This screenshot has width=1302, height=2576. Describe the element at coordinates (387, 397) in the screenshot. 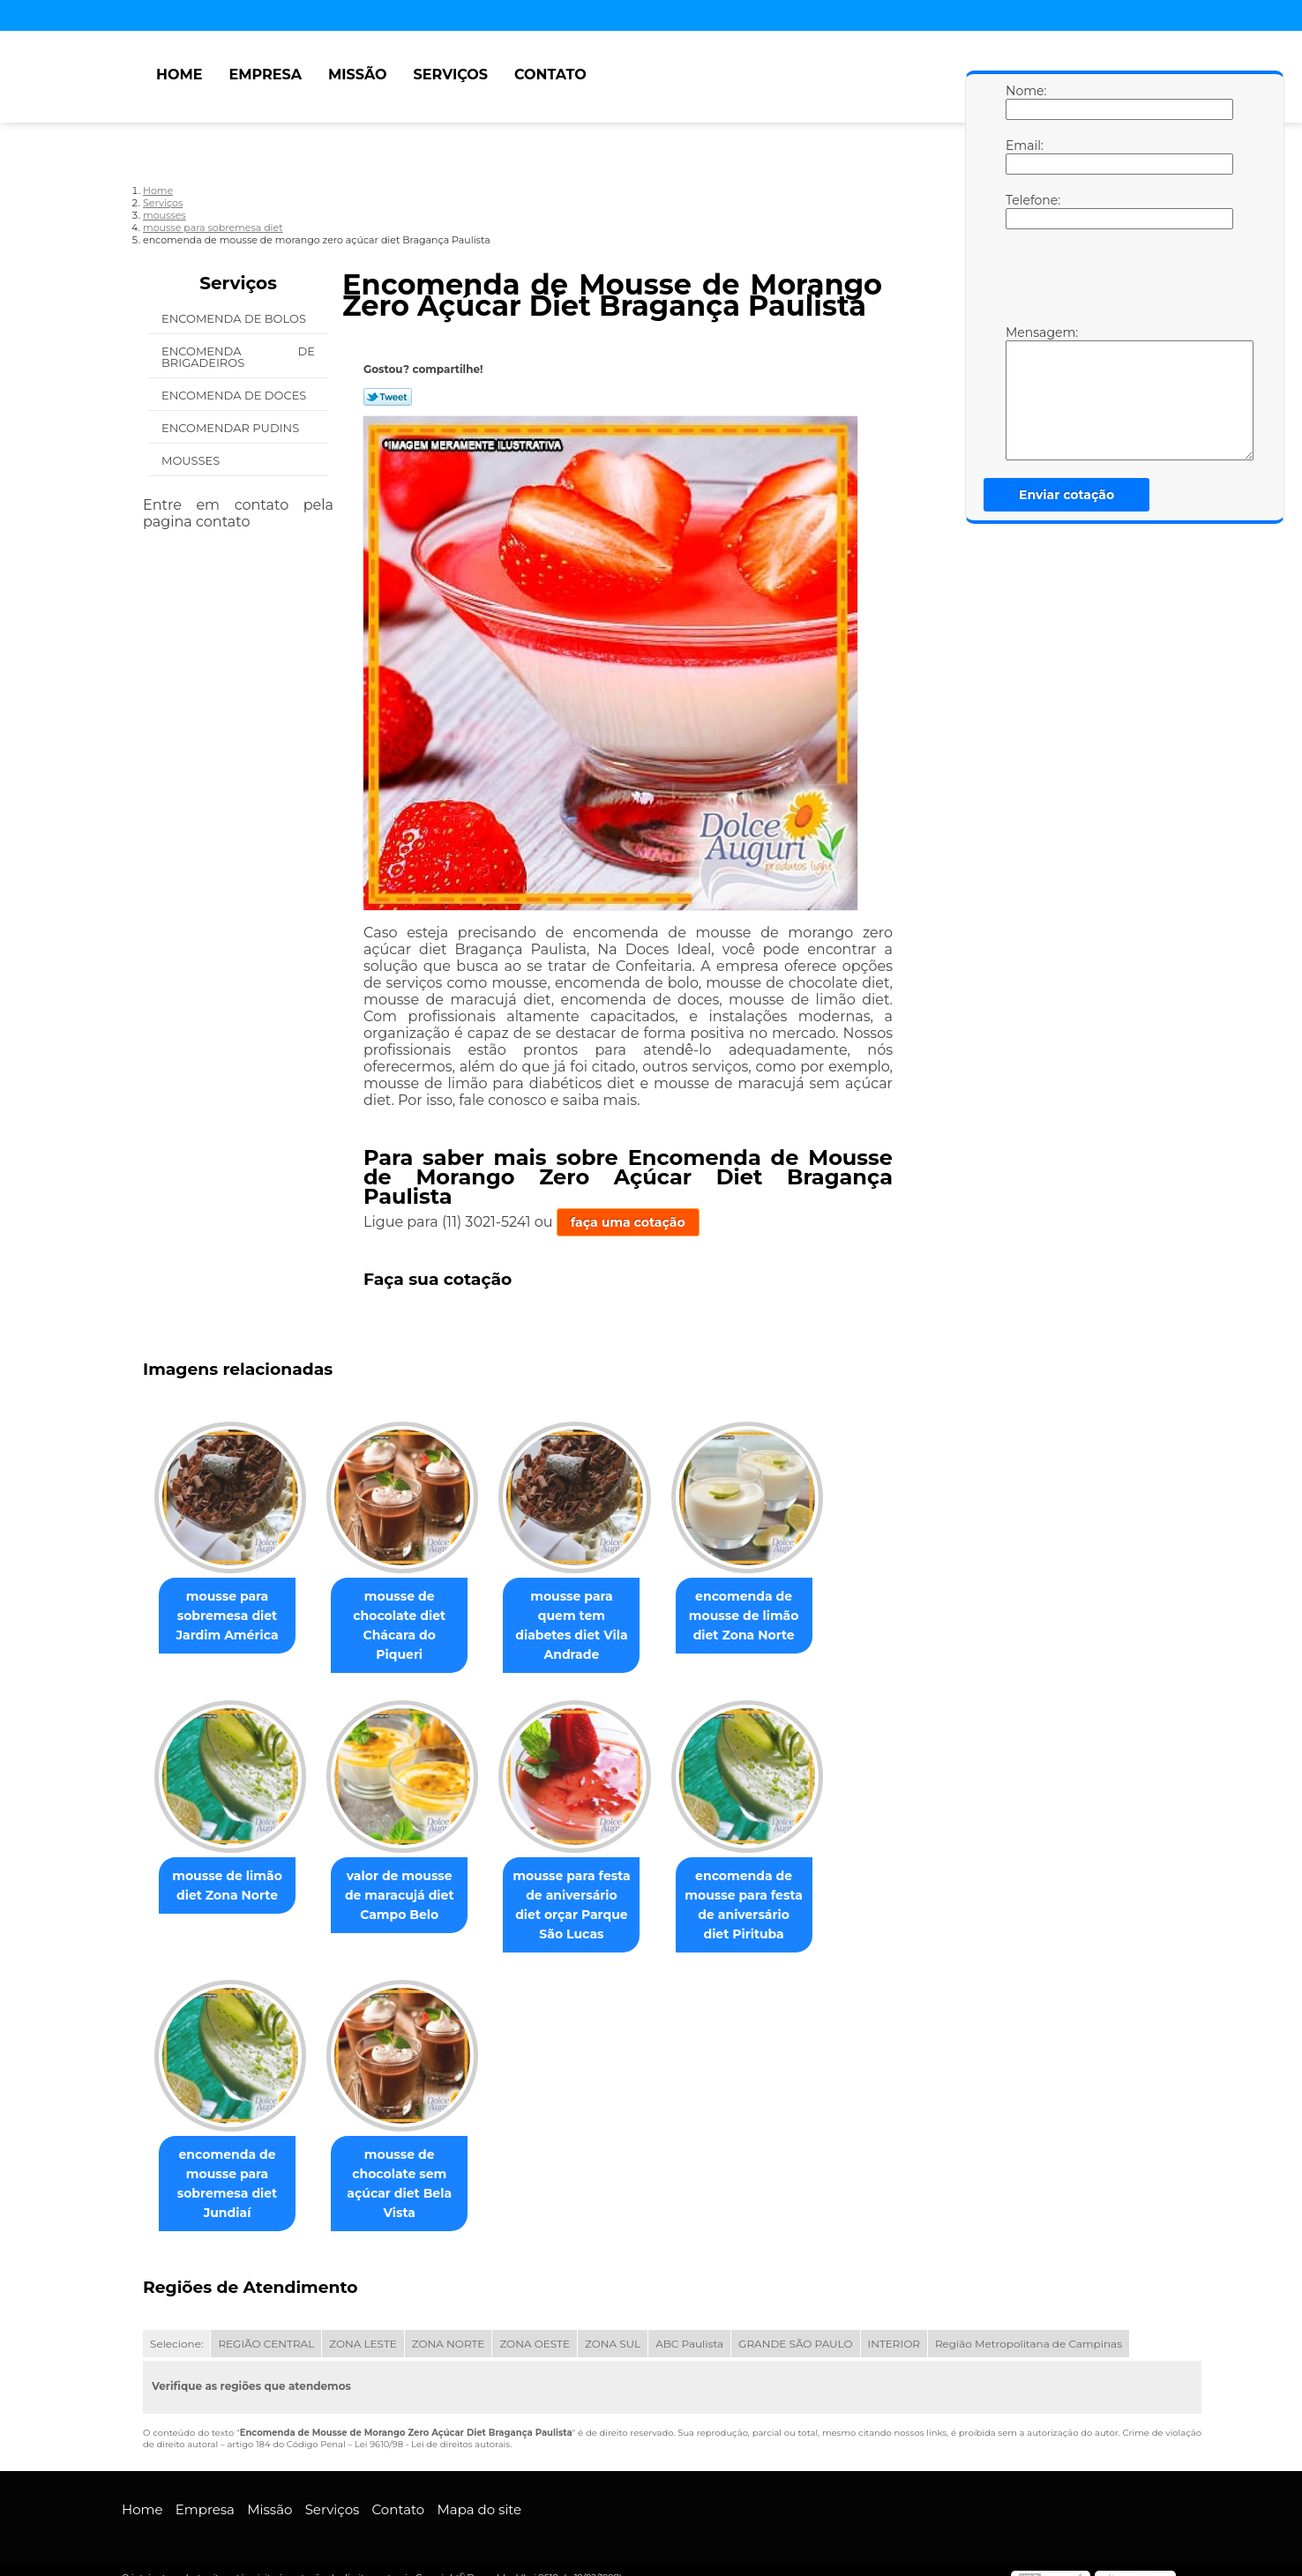

I see `Tweetar` at that location.